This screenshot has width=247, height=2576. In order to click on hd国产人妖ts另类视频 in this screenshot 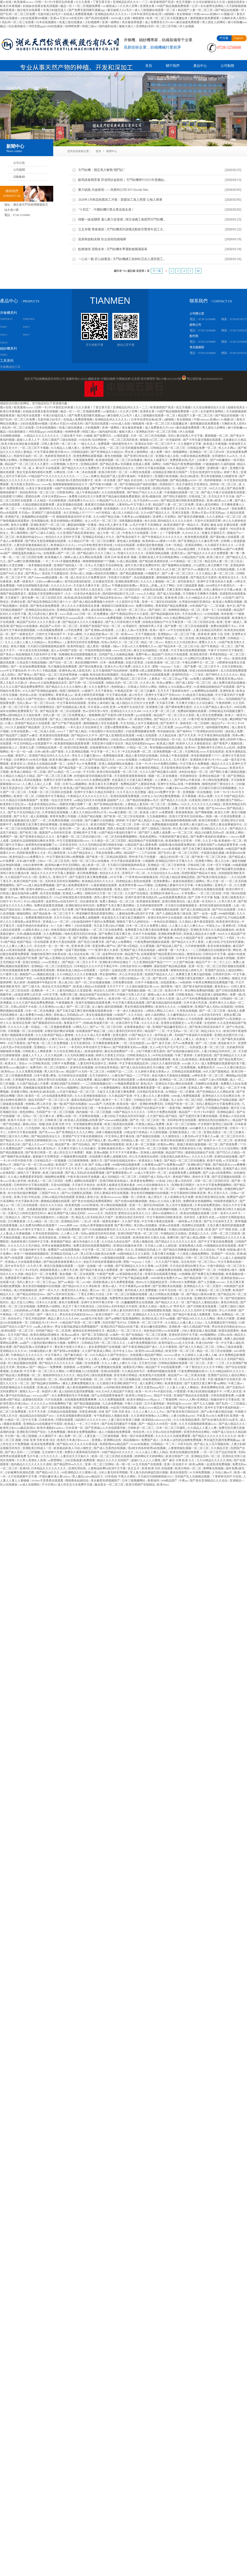, I will do `click(214, 1079)`.